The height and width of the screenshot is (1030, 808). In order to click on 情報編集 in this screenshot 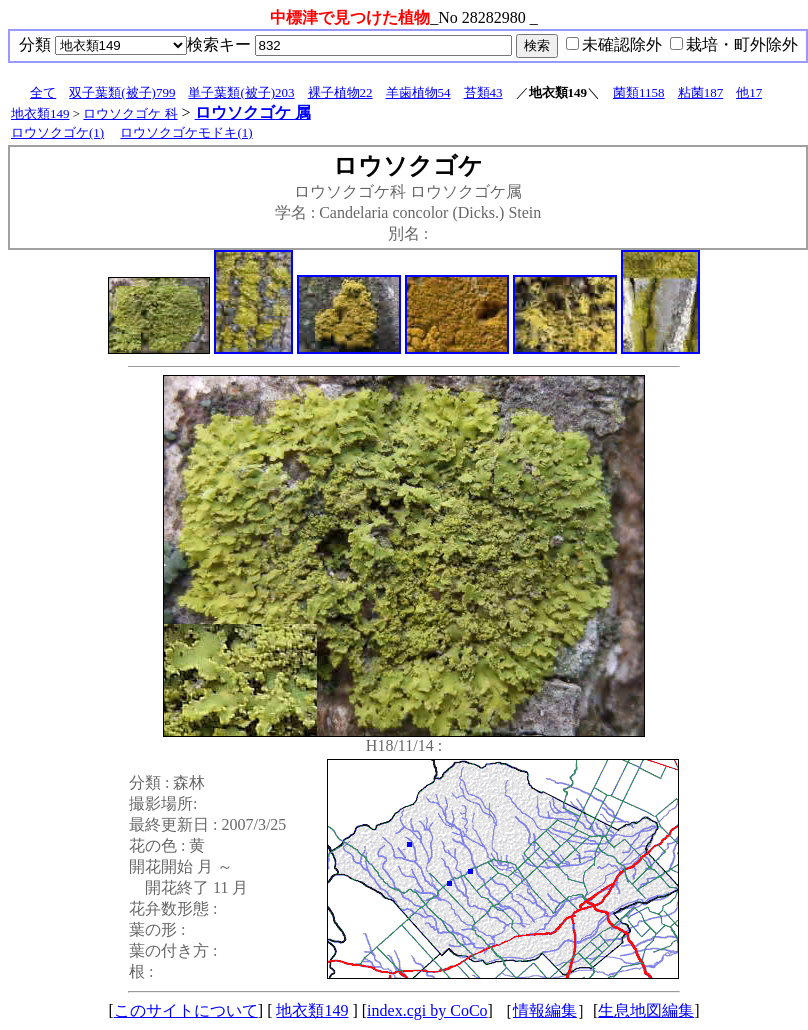, I will do `click(545, 1010)`.